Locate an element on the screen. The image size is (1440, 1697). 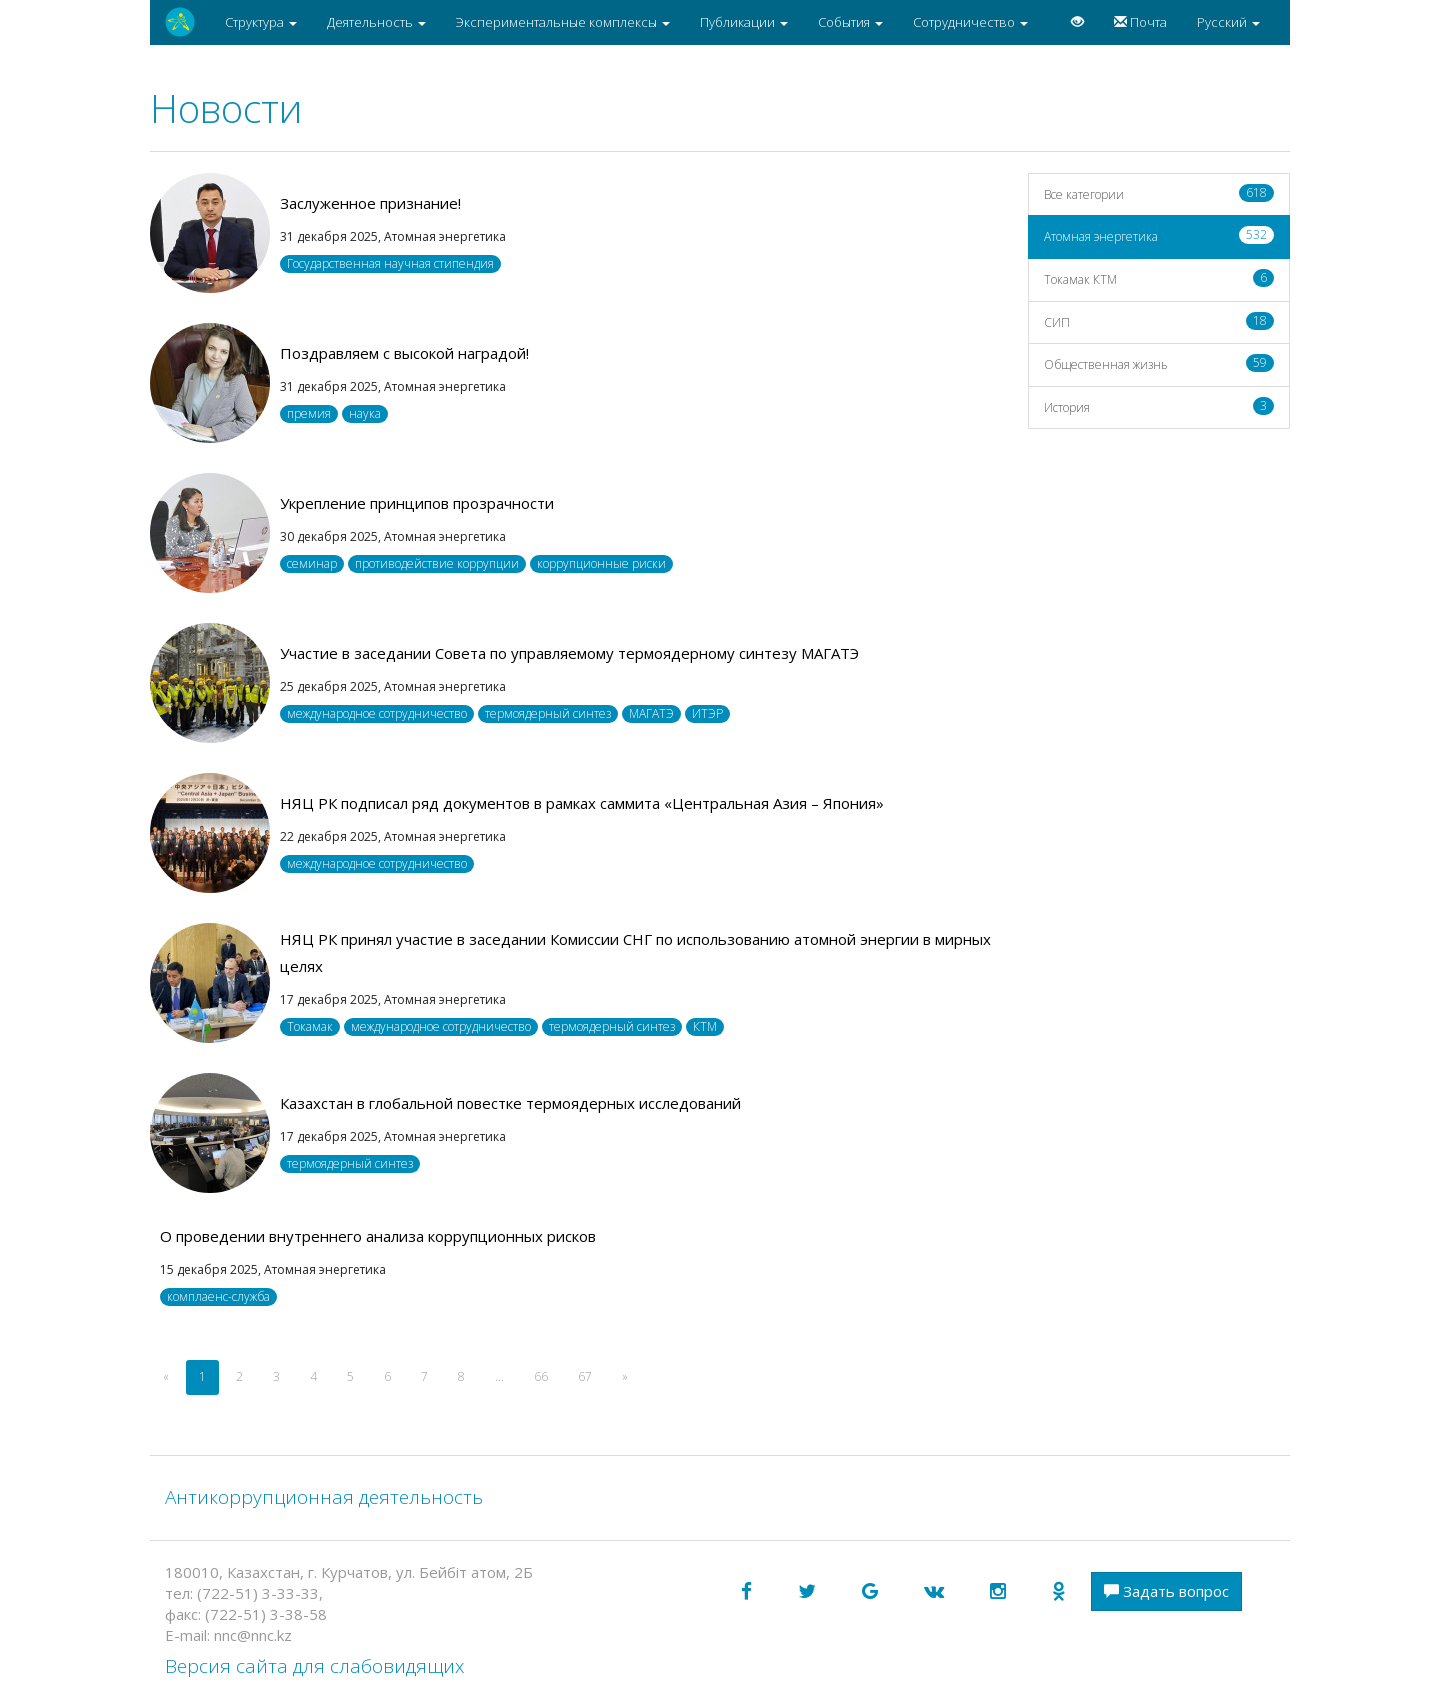
Сотрудничество [button] is located at coordinates (970, 22).